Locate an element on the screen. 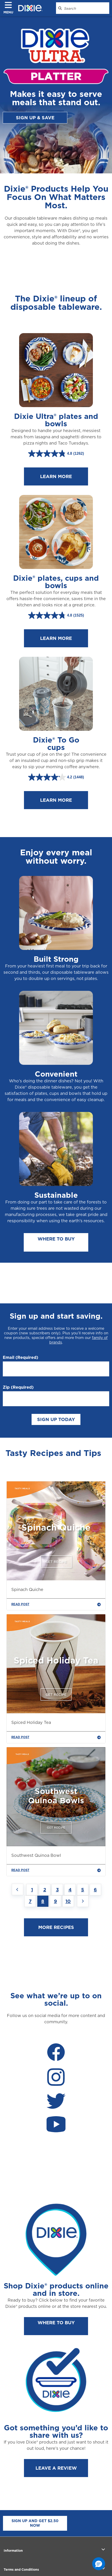  Spiced Holiday Tea is located at coordinates (31, 1674).